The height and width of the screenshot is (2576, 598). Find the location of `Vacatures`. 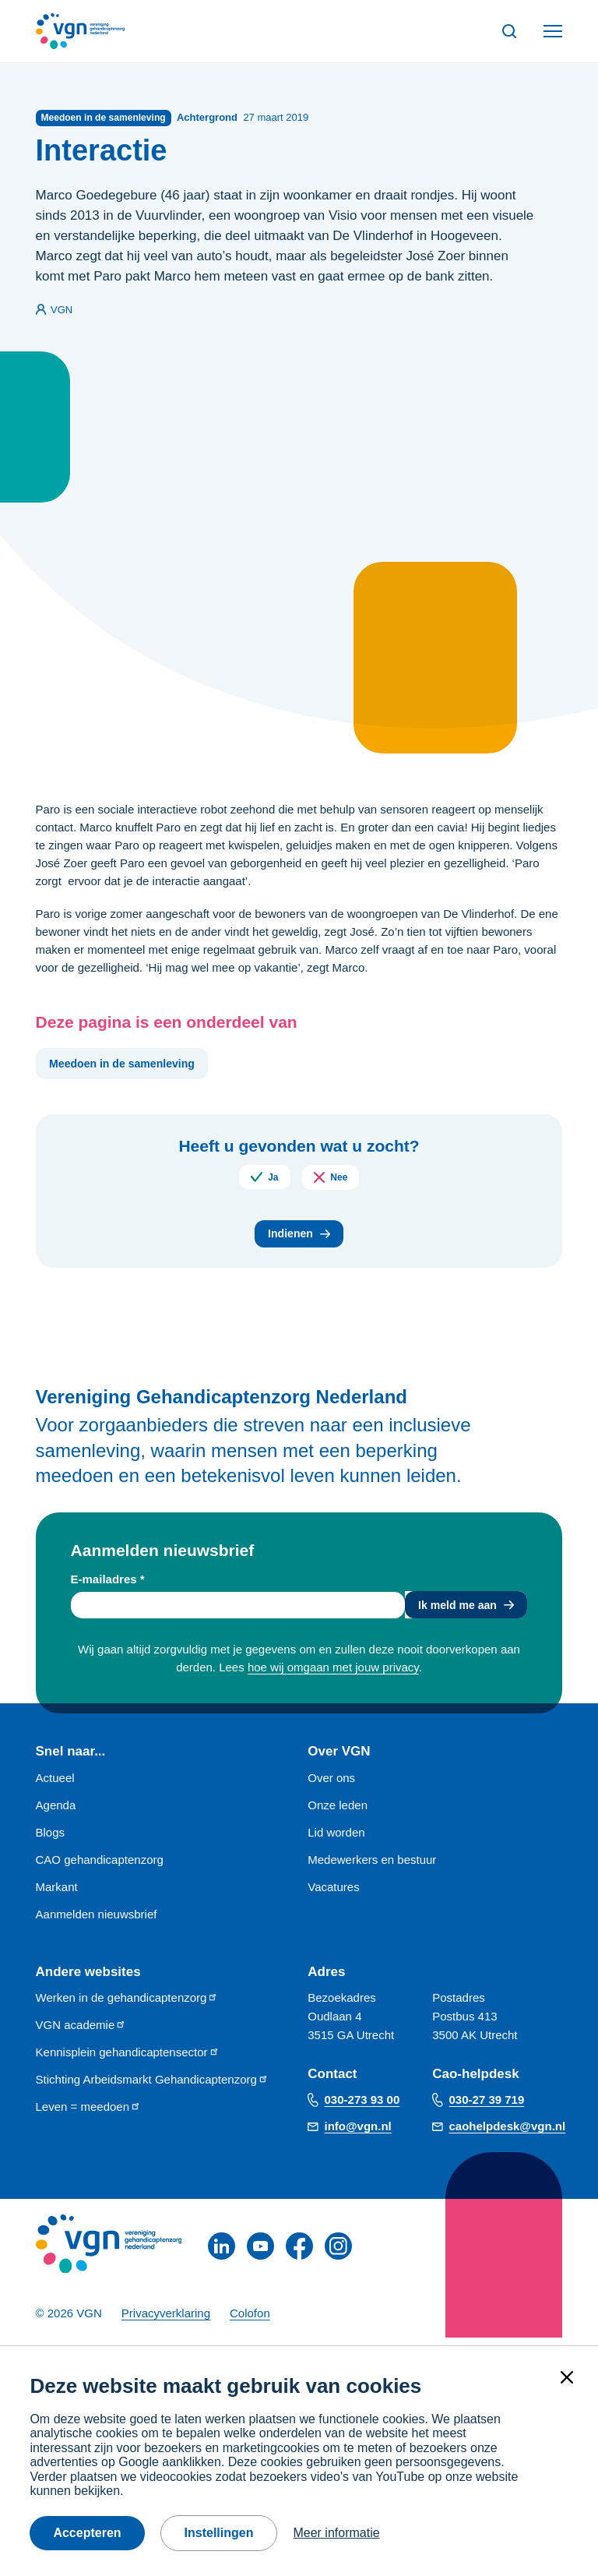

Vacatures is located at coordinates (333, 1894).